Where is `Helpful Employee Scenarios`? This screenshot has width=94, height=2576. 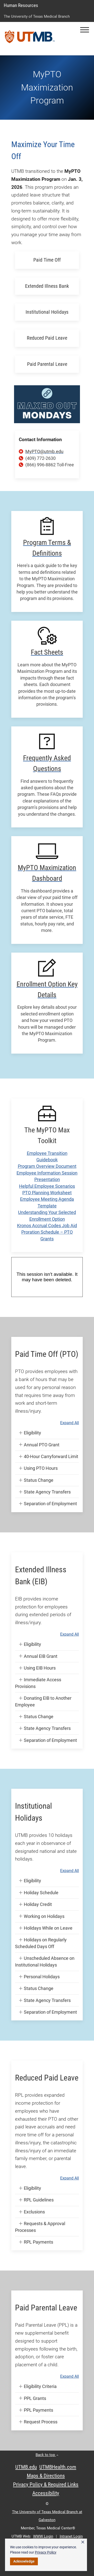
Helpful Employee Scenarios is located at coordinates (47, 1186).